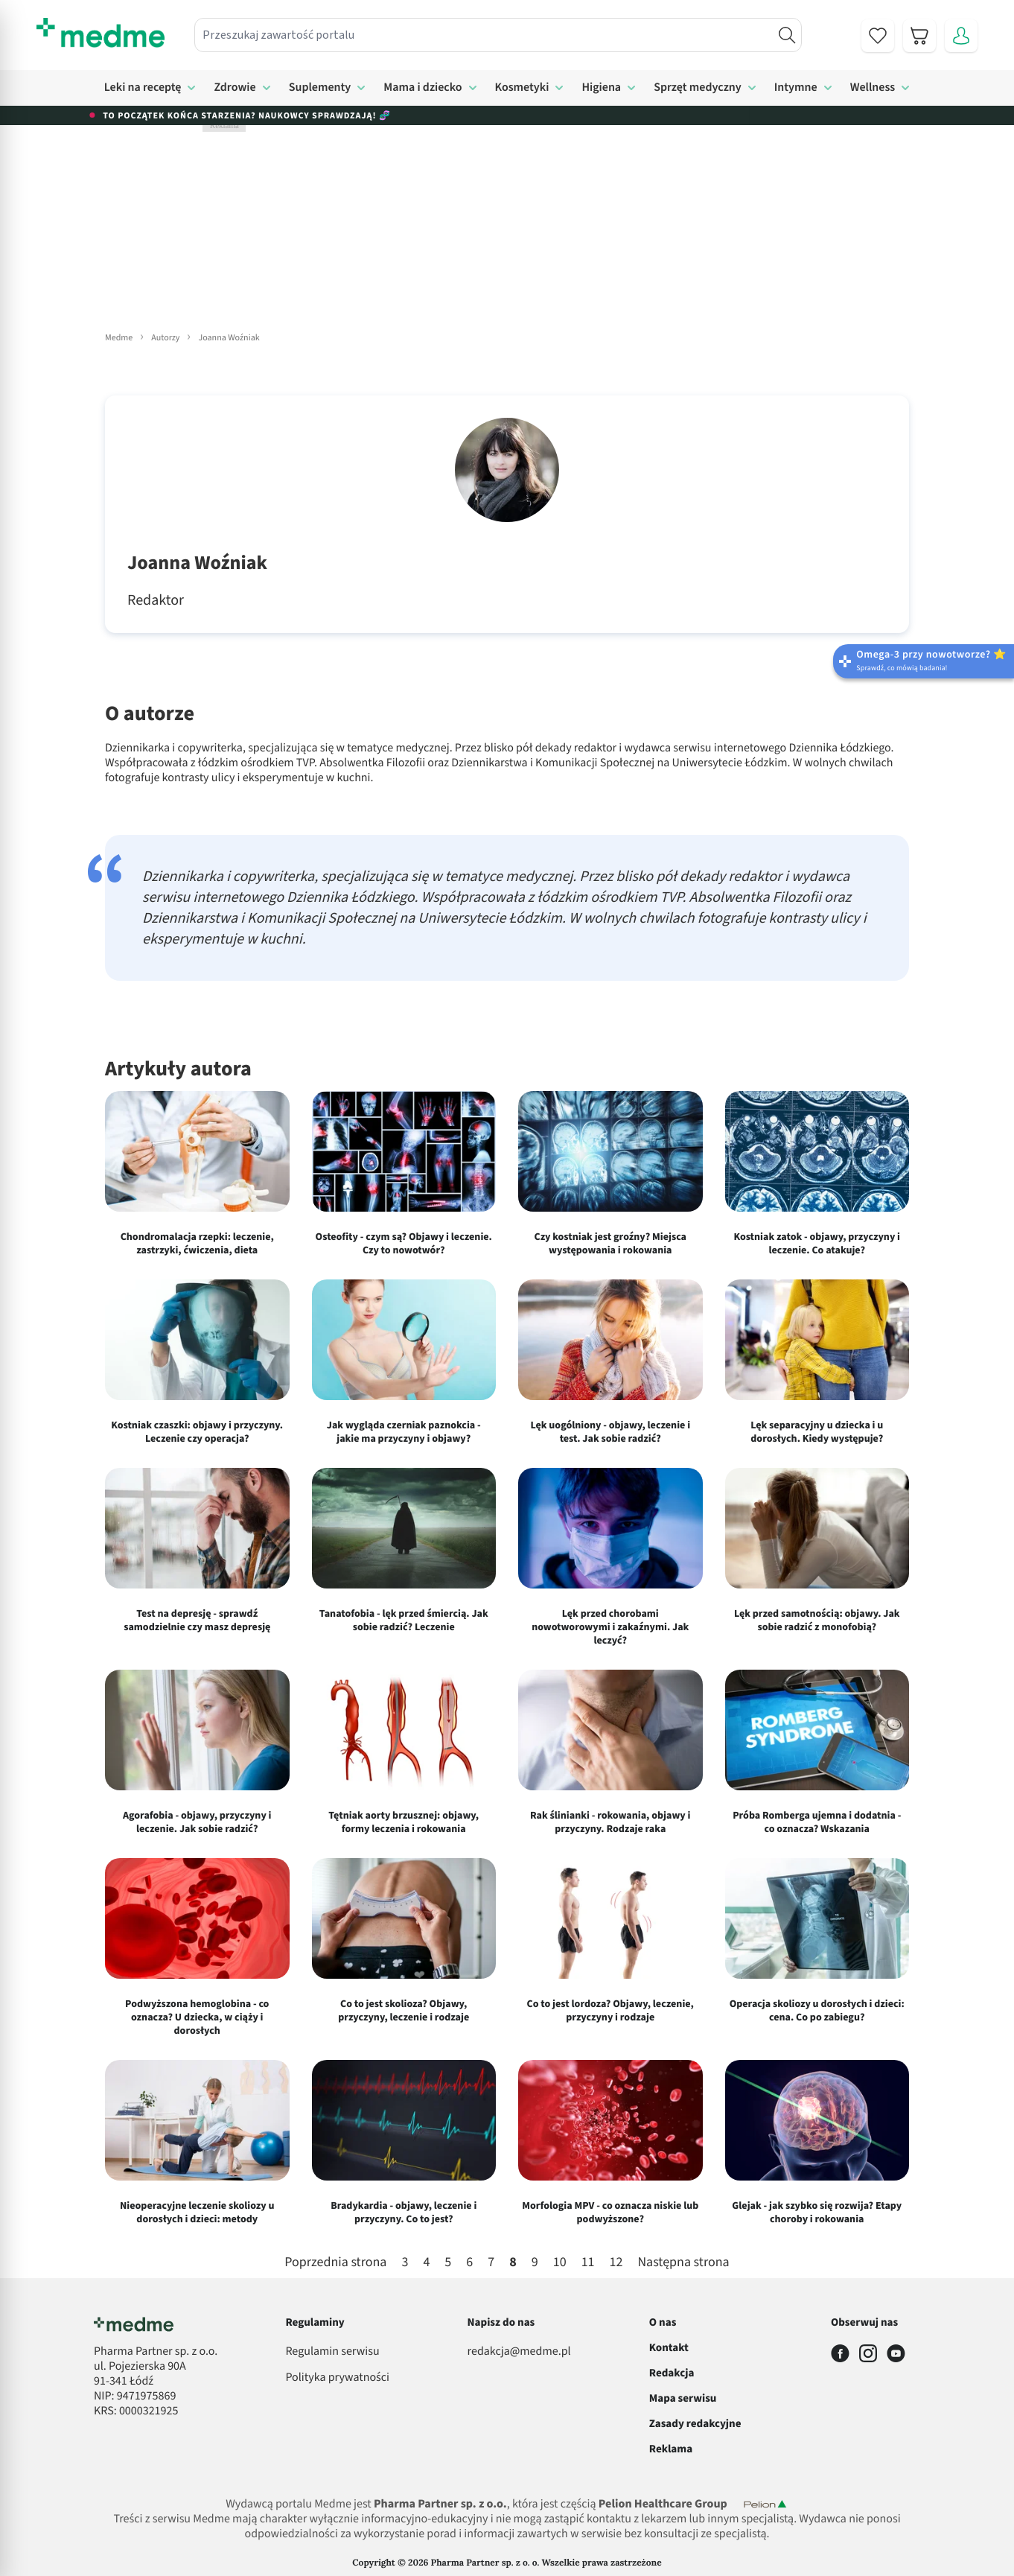 The height and width of the screenshot is (2576, 1014). Describe the element at coordinates (337, 2377) in the screenshot. I see `Polityka prywatności` at that location.